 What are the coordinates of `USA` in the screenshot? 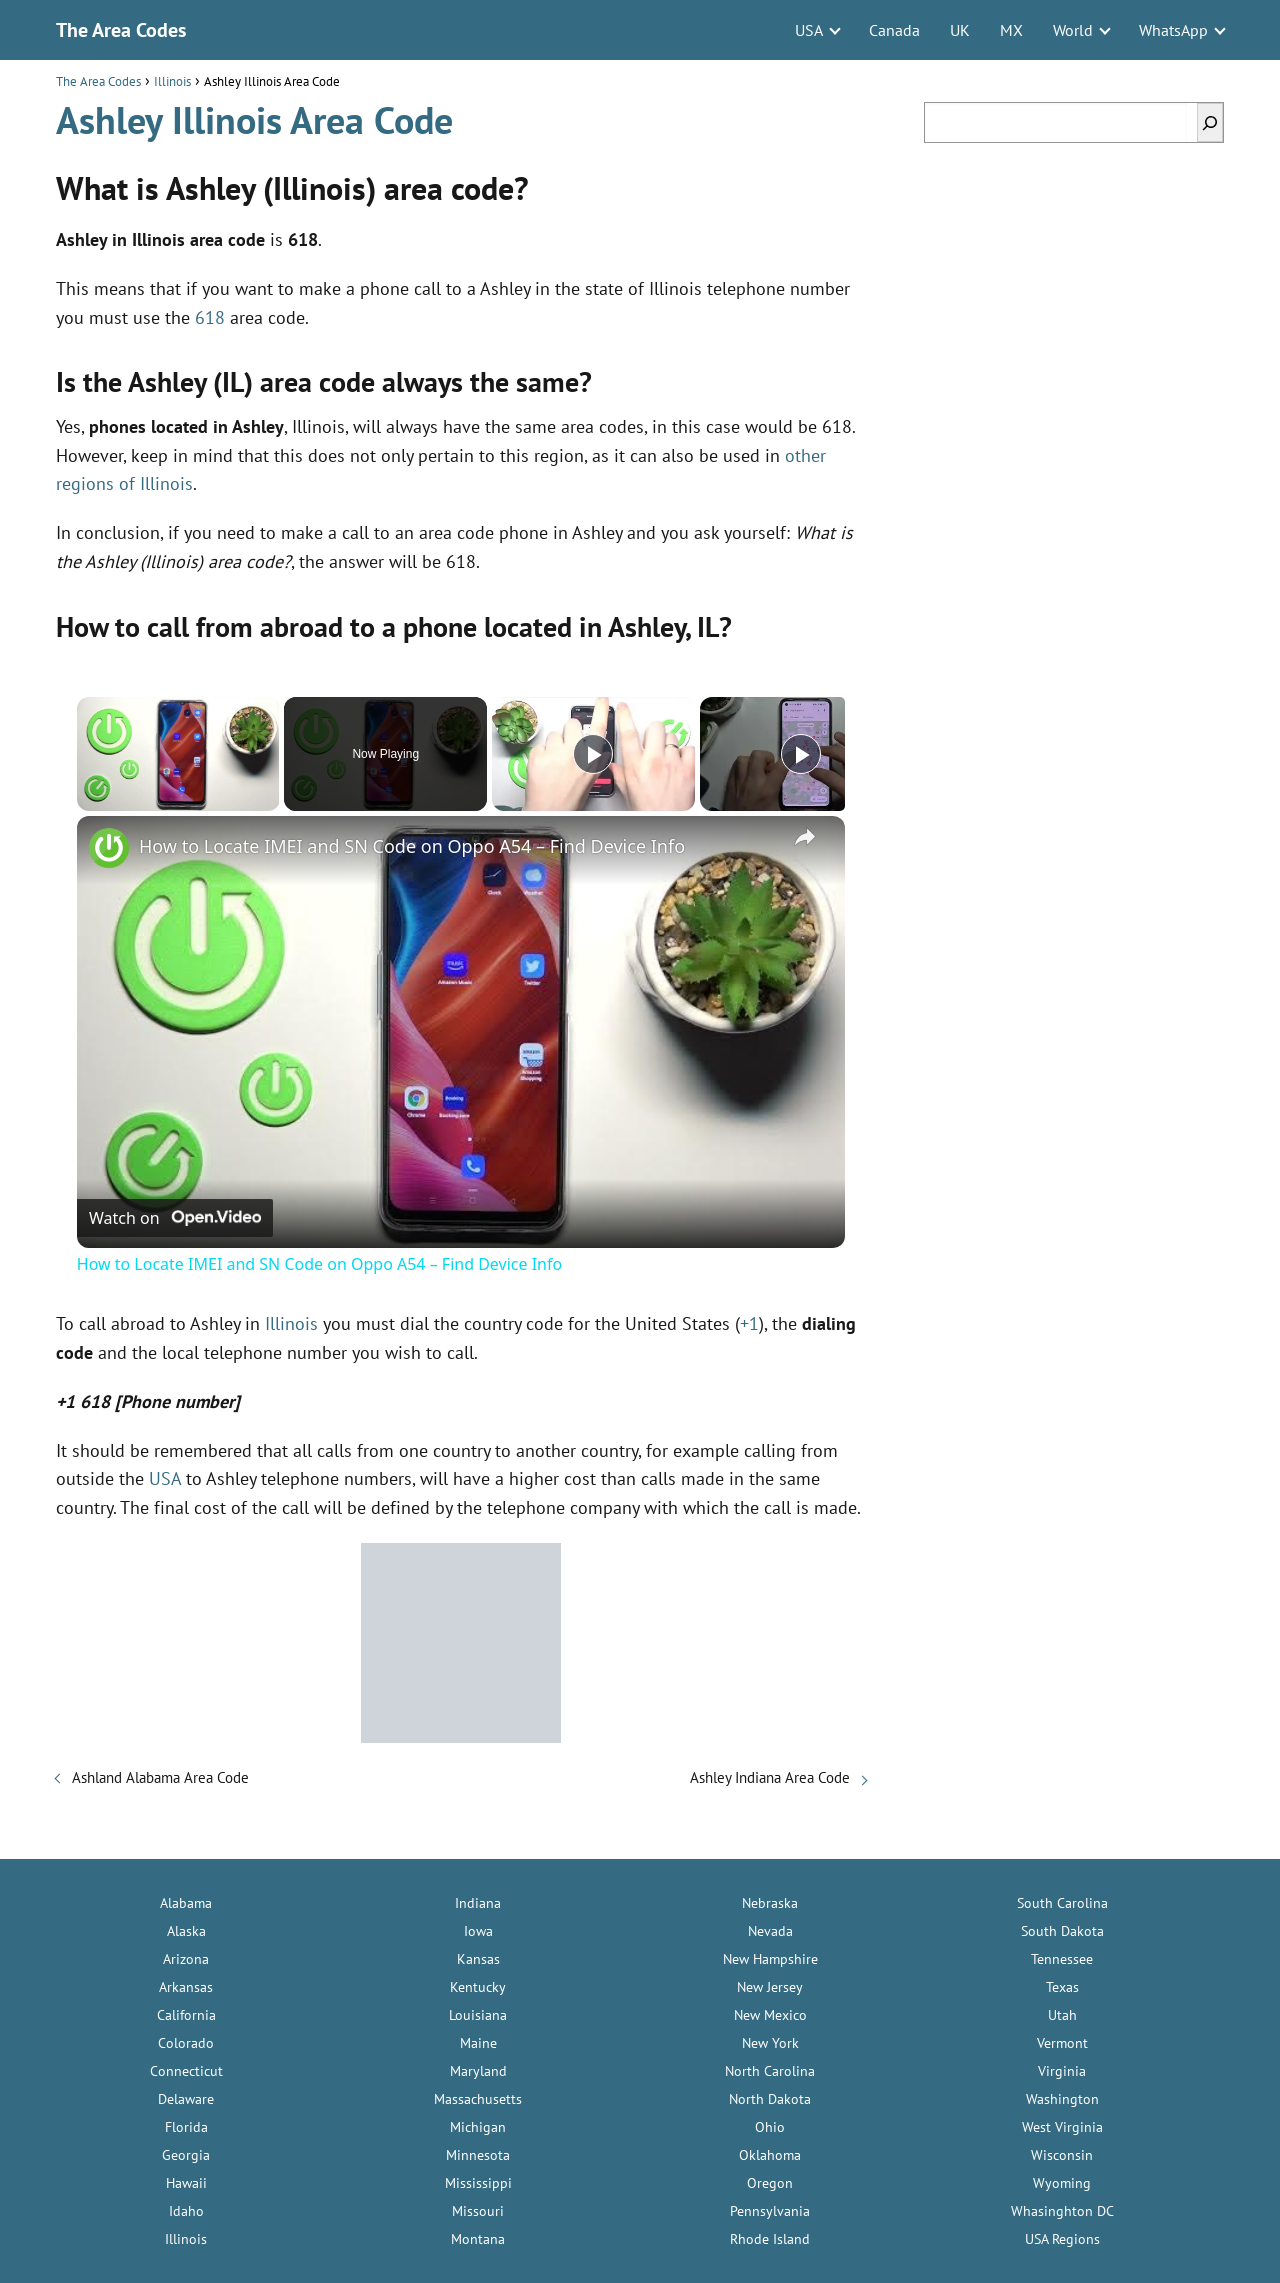 It's located at (809, 30).